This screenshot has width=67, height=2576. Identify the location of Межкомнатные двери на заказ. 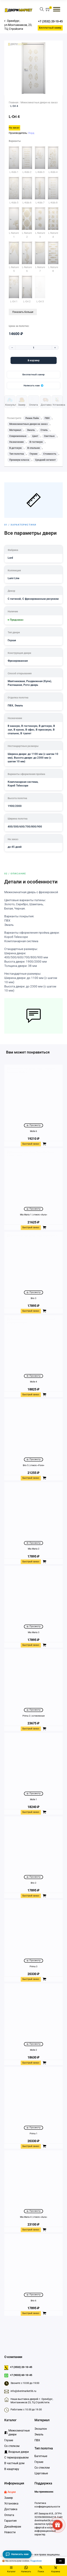
(39, 102).